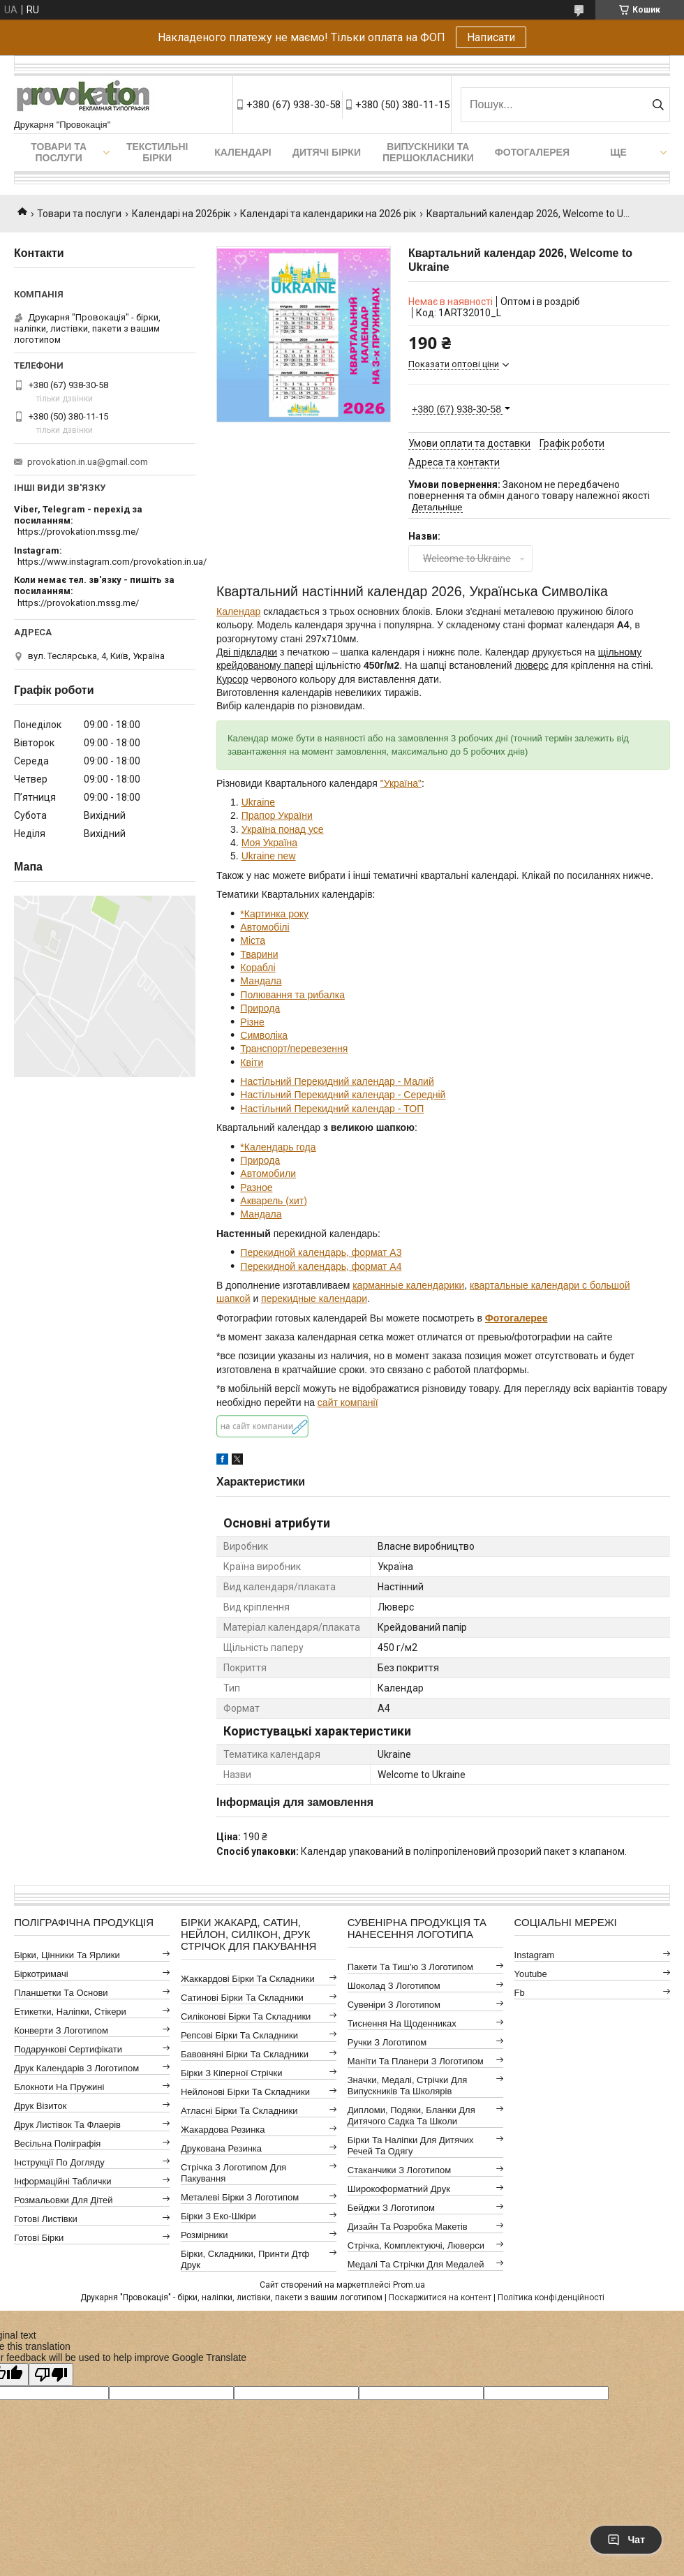  What do you see at coordinates (260, 1008) in the screenshot?
I see `Природа` at bounding box center [260, 1008].